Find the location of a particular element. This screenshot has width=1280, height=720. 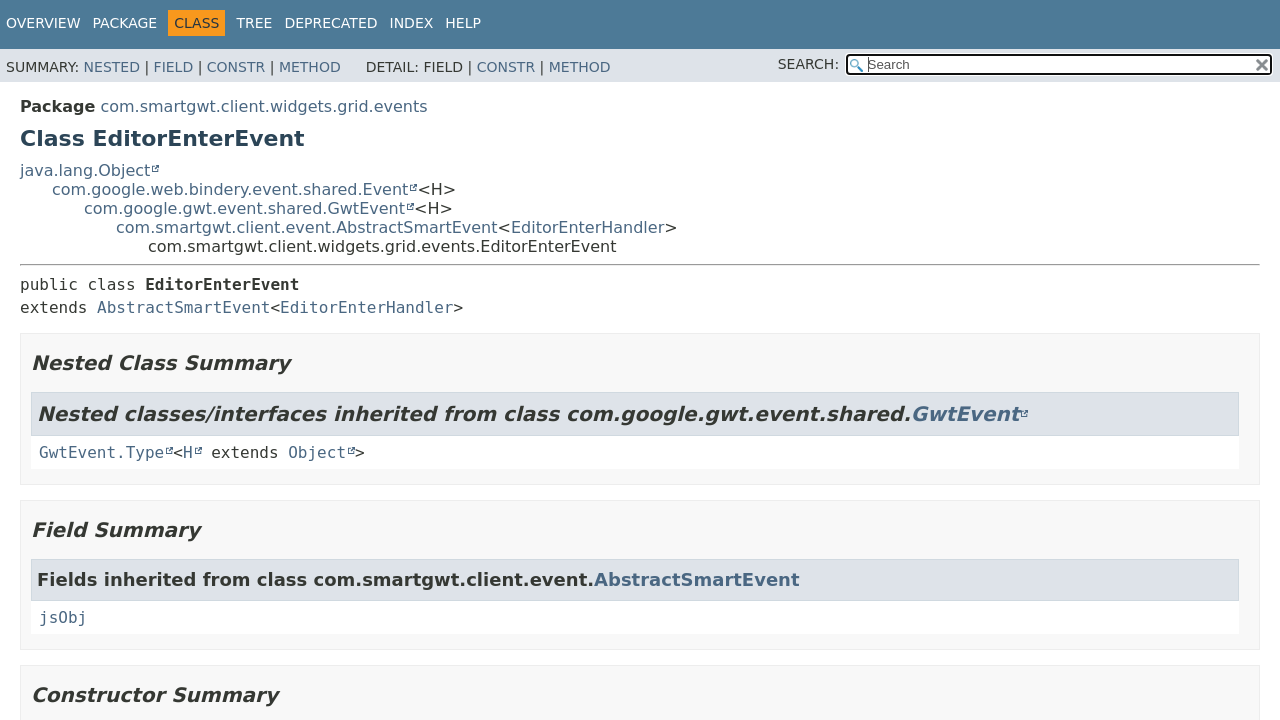

Index is located at coordinates (412, 23).